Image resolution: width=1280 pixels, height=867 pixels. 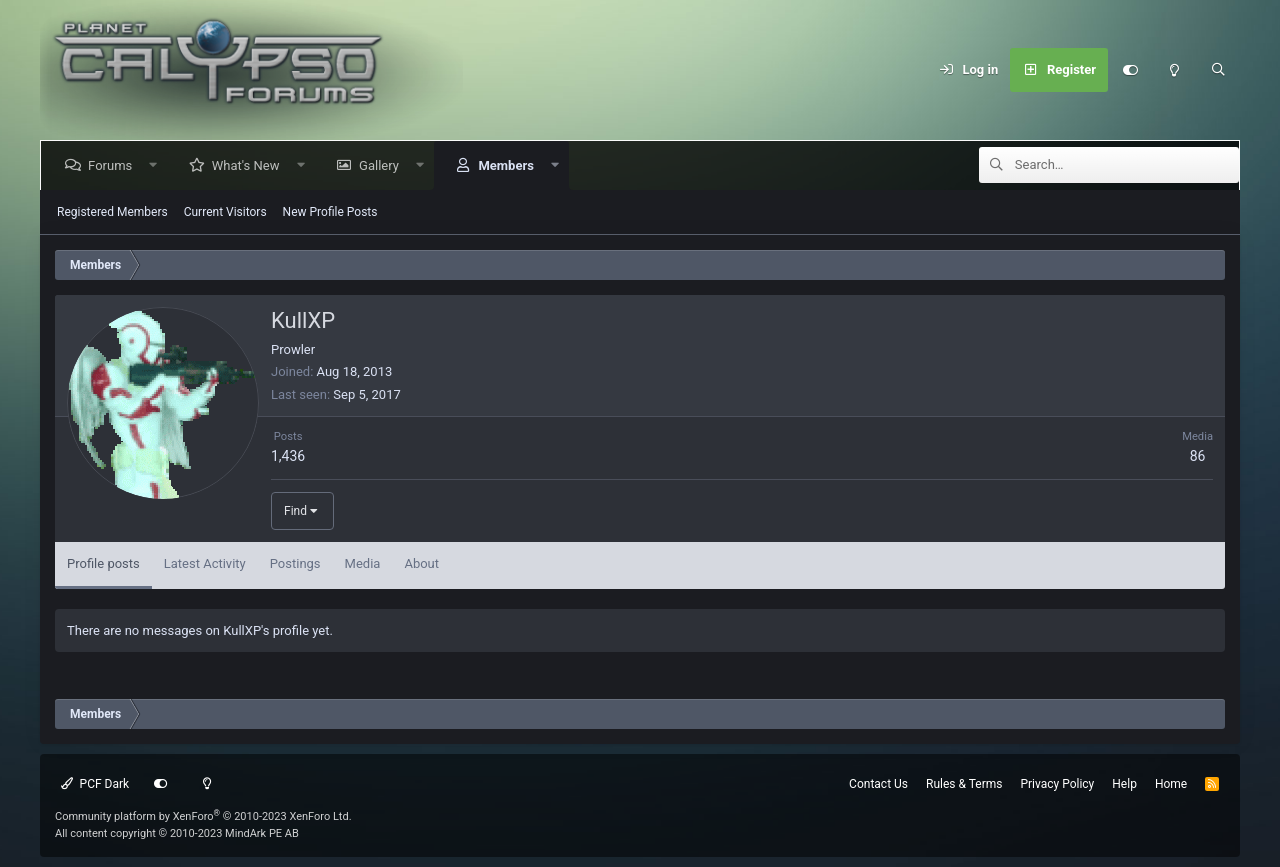 What do you see at coordinates (964, 784) in the screenshot?
I see `Rules & Terms` at bounding box center [964, 784].